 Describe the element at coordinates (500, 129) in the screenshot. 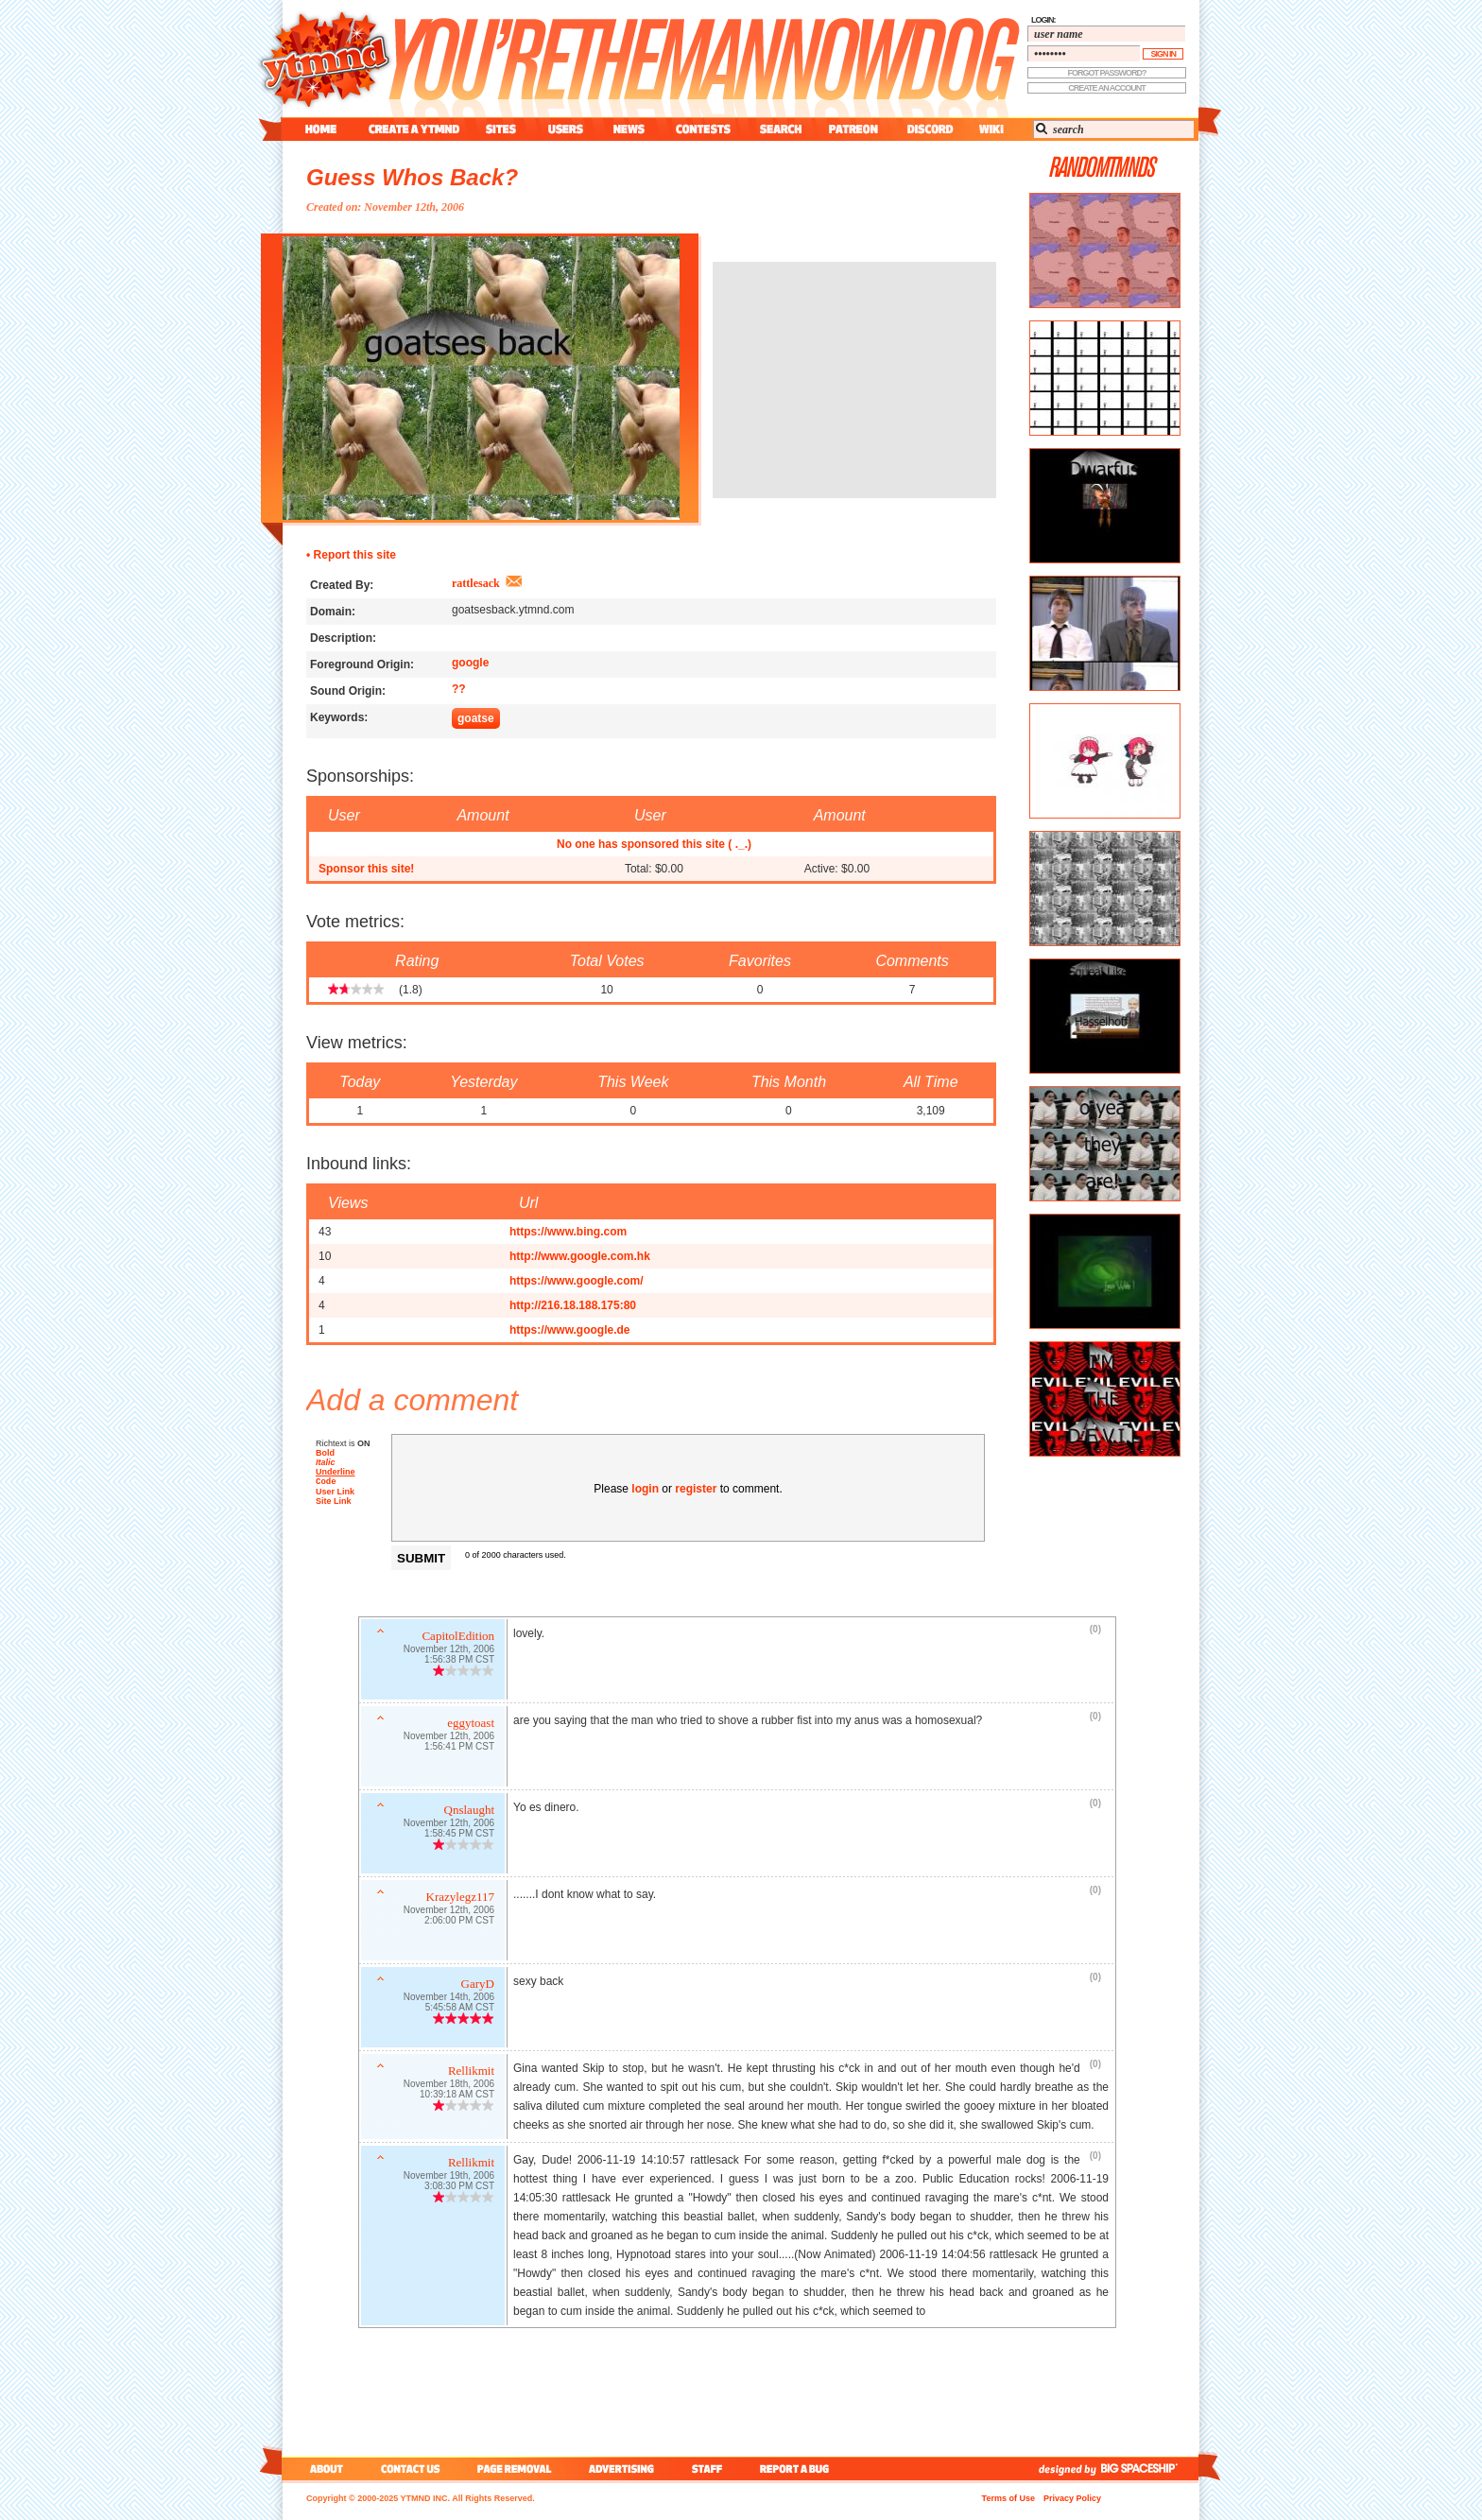

I see `sites` at that location.